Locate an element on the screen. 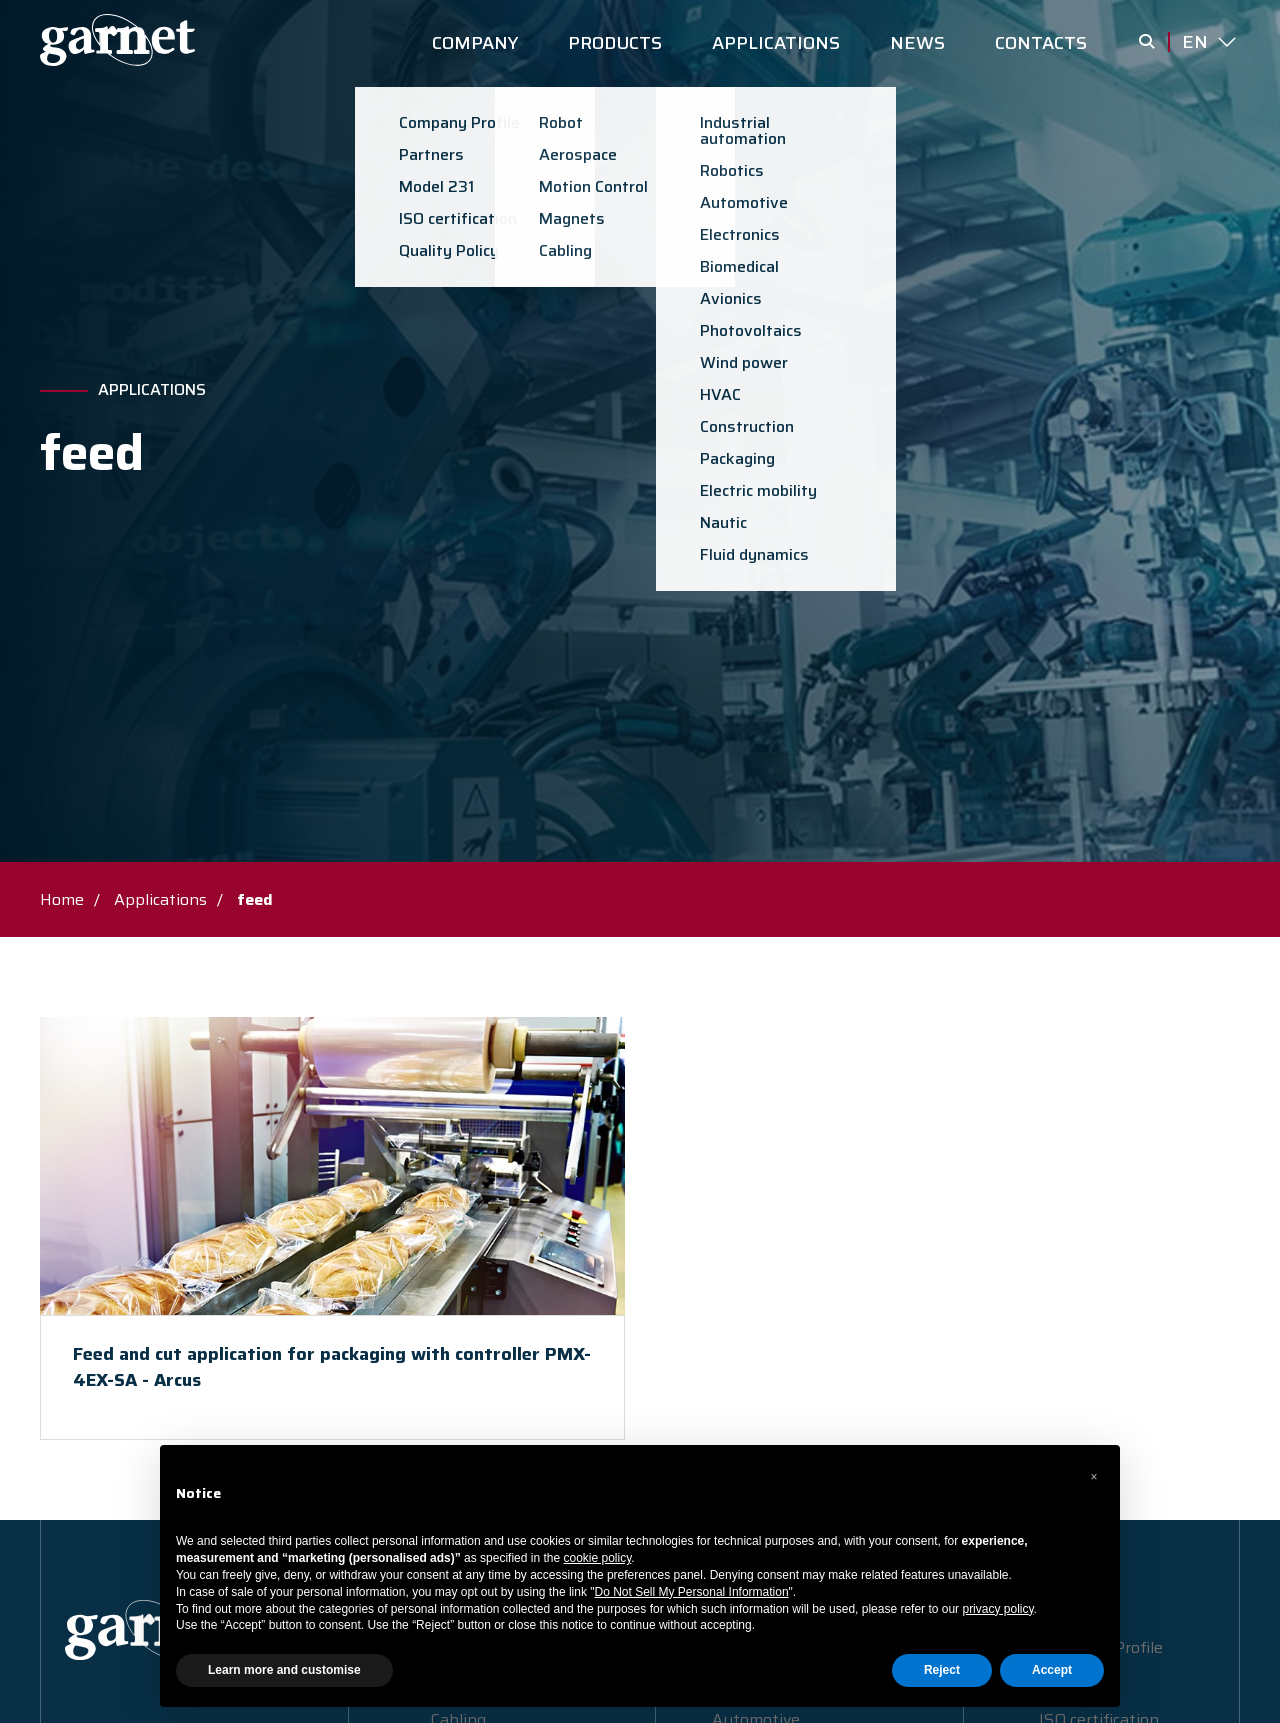 Image resolution: width=1280 pixels, height=1723 pixels. Accept [button] is located at coordinates (1052, 1670).